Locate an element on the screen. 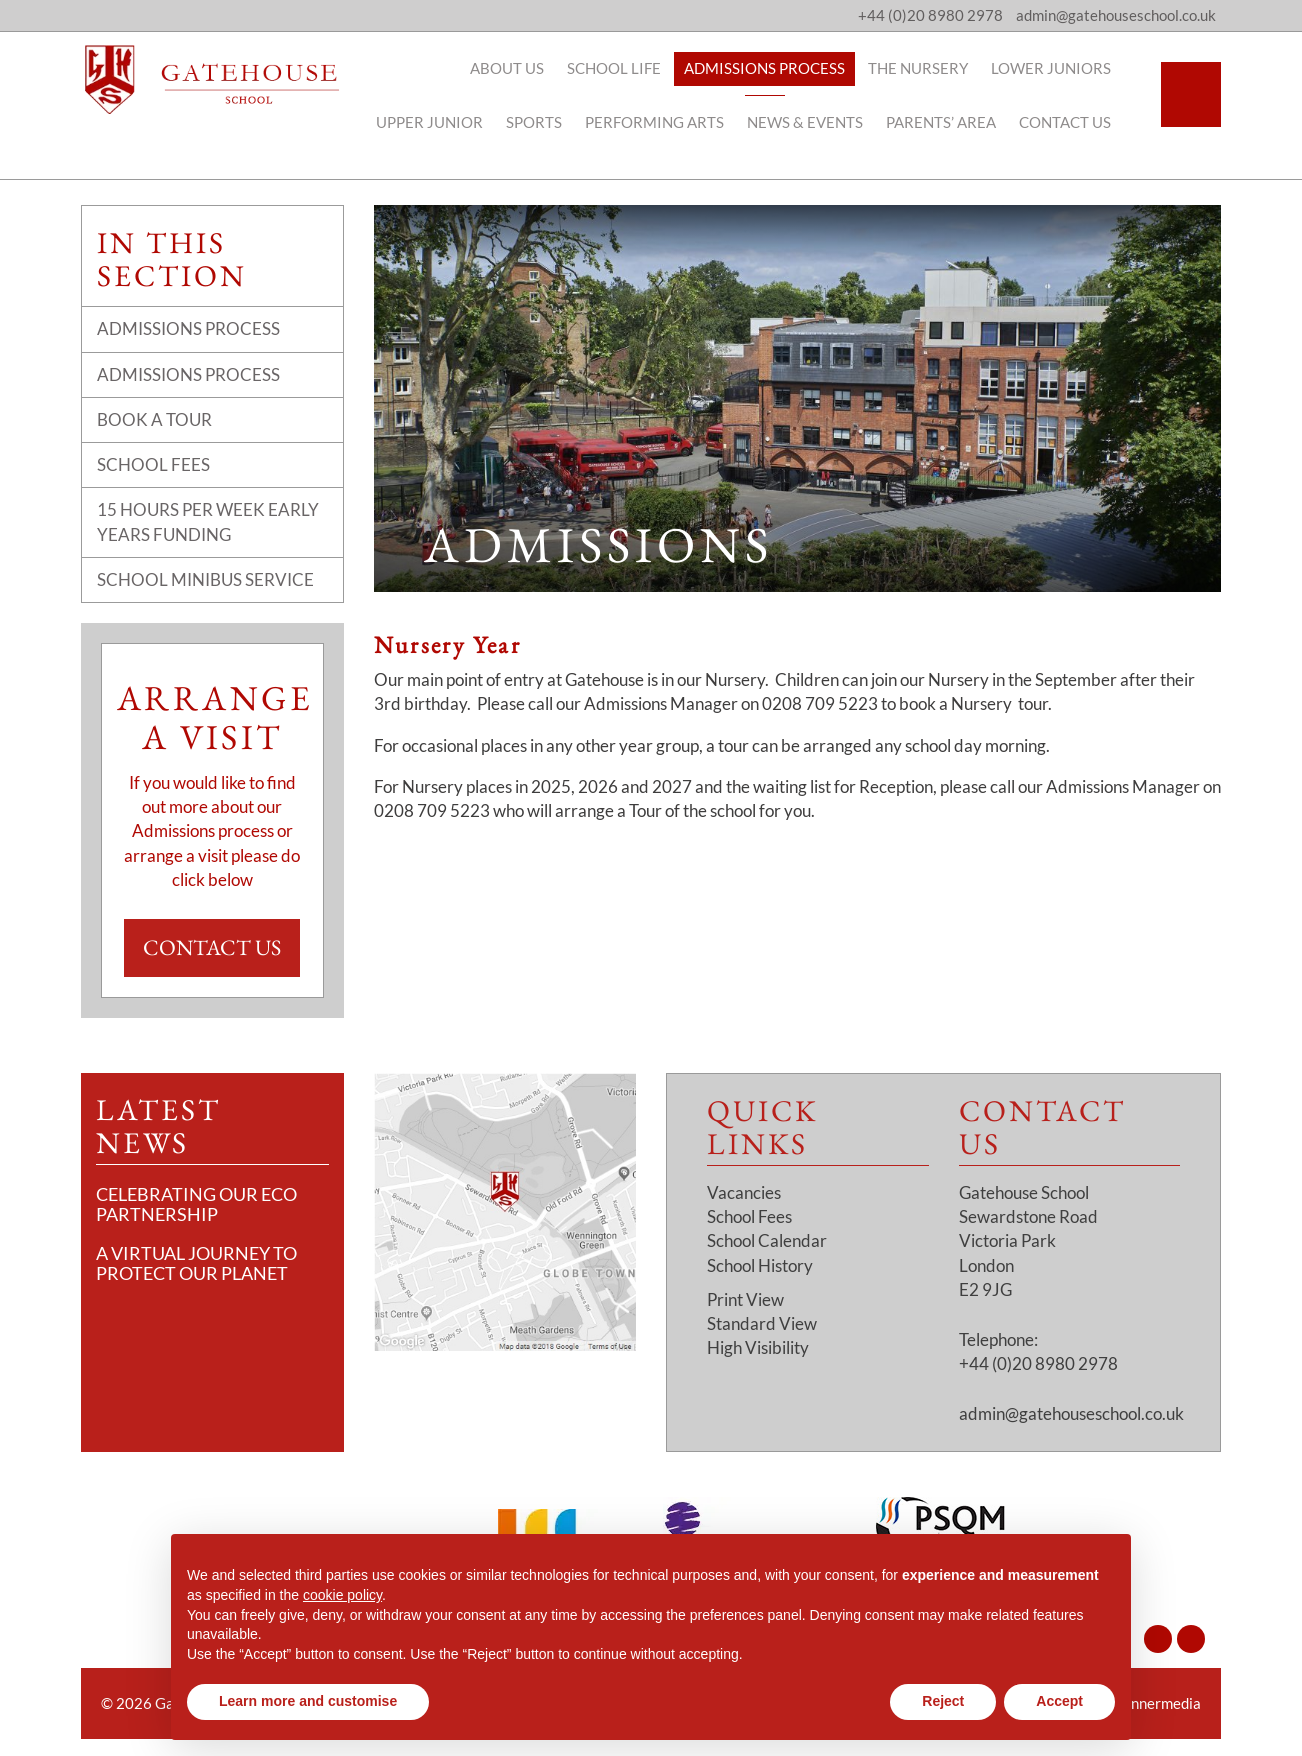  Learn more and customise [button] is located at coordinates (308, 1701).